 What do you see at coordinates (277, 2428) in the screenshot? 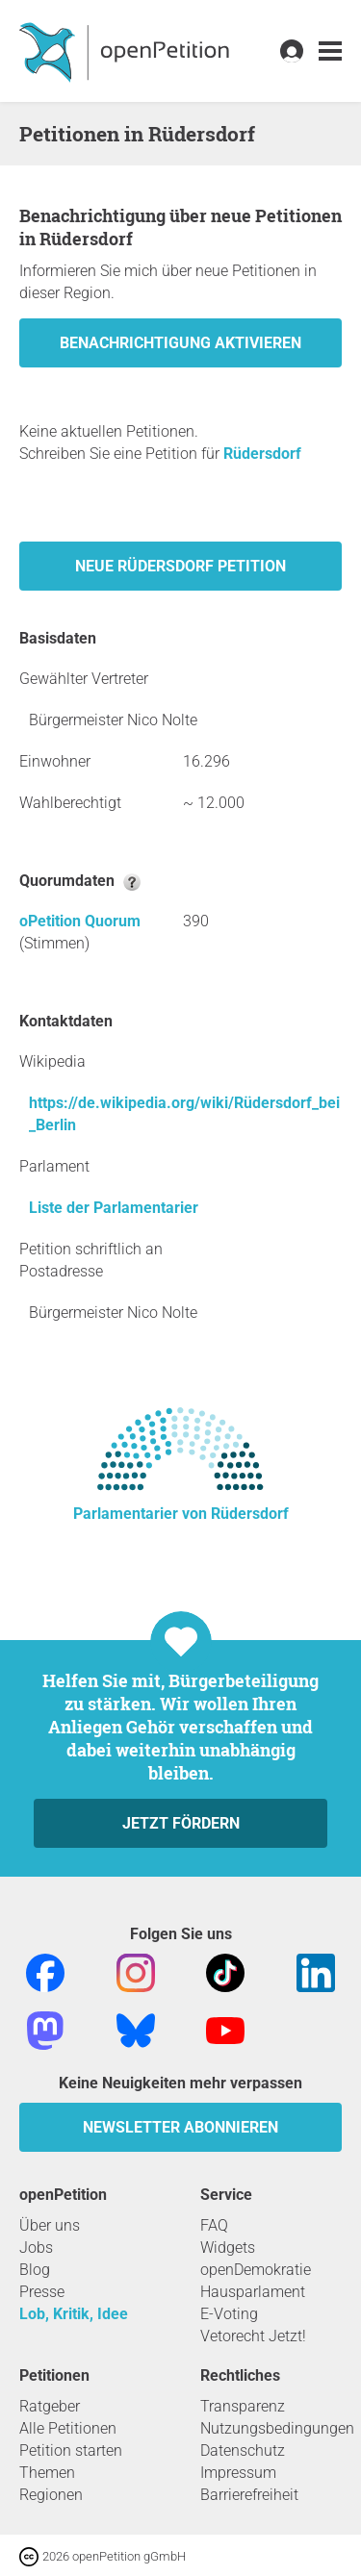
I see `Nutzungsbedingungen` at bounding box center [277, 2428].